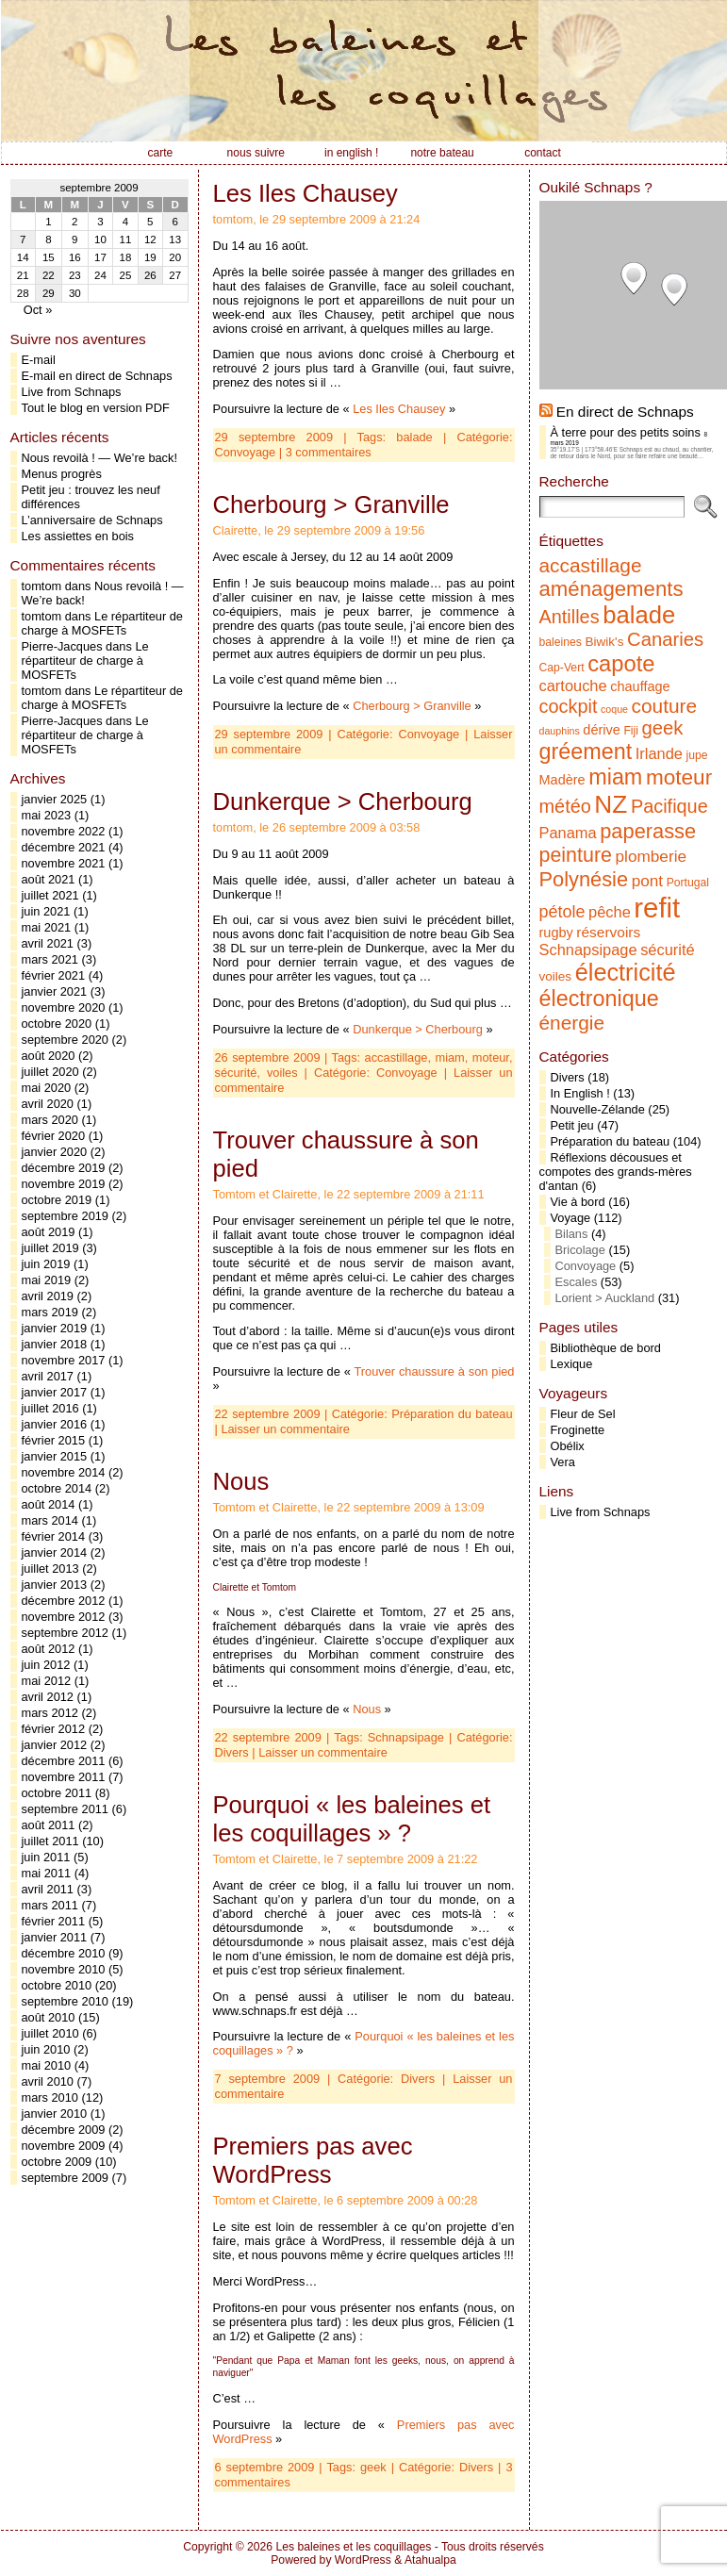 The height and width of the screenshot is (2576, 727). Describe the element at coordinates (232, 1752) in the screenshot. I see `Divers` at that location.